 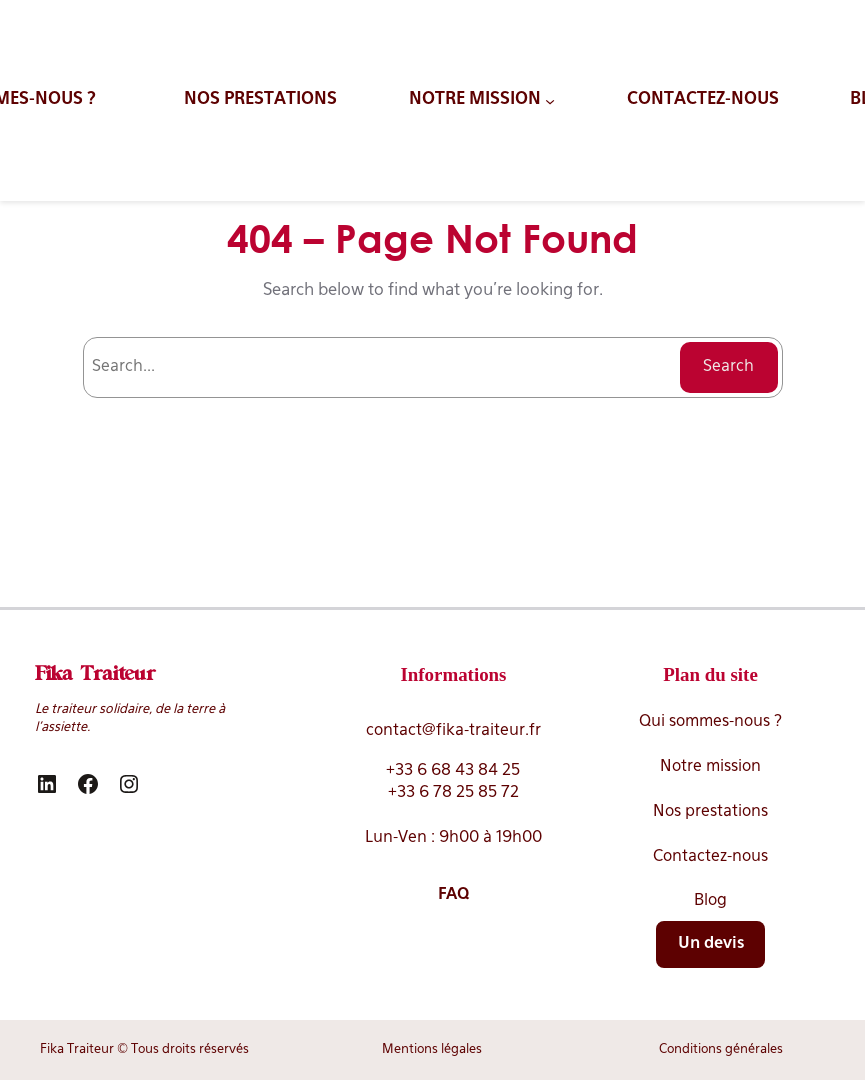 I want to click on Conditions générales, so click(x=721, y=1049).